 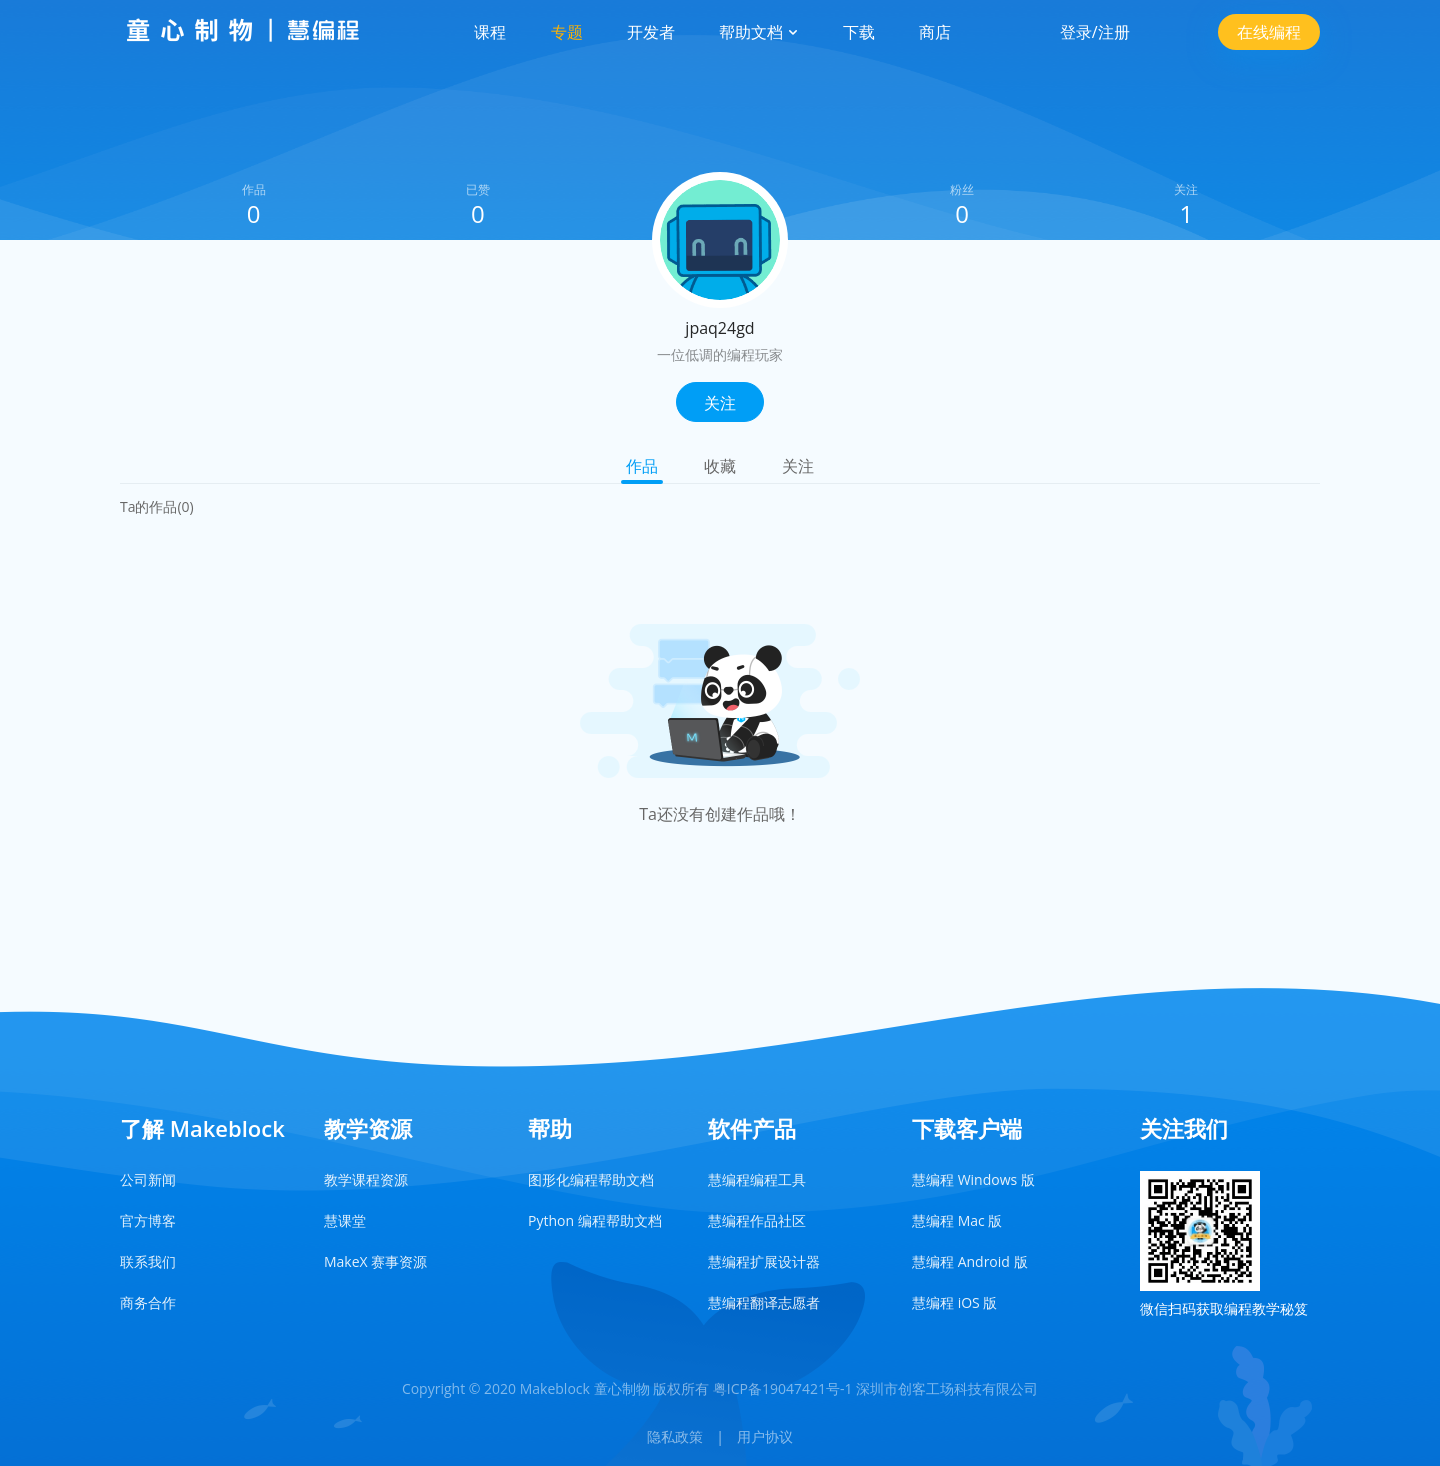 I want to click on 专题, so click(x=567, y=32).